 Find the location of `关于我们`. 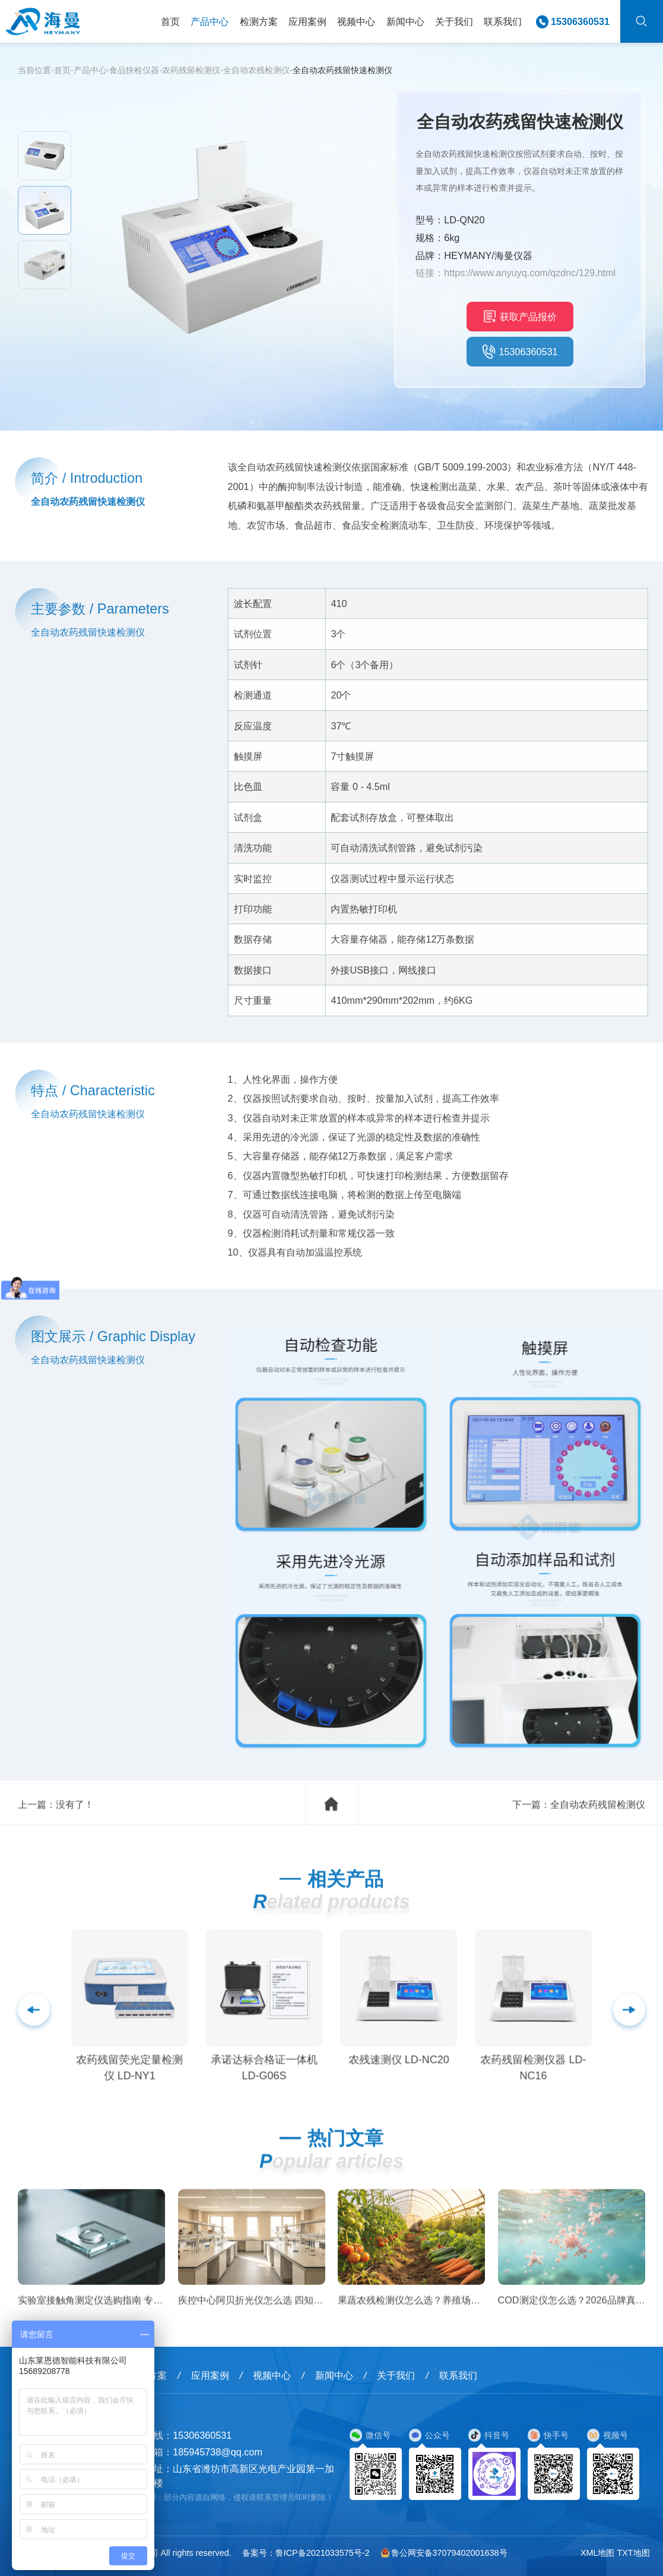

关于我们 is located at coordinates (454, 21).